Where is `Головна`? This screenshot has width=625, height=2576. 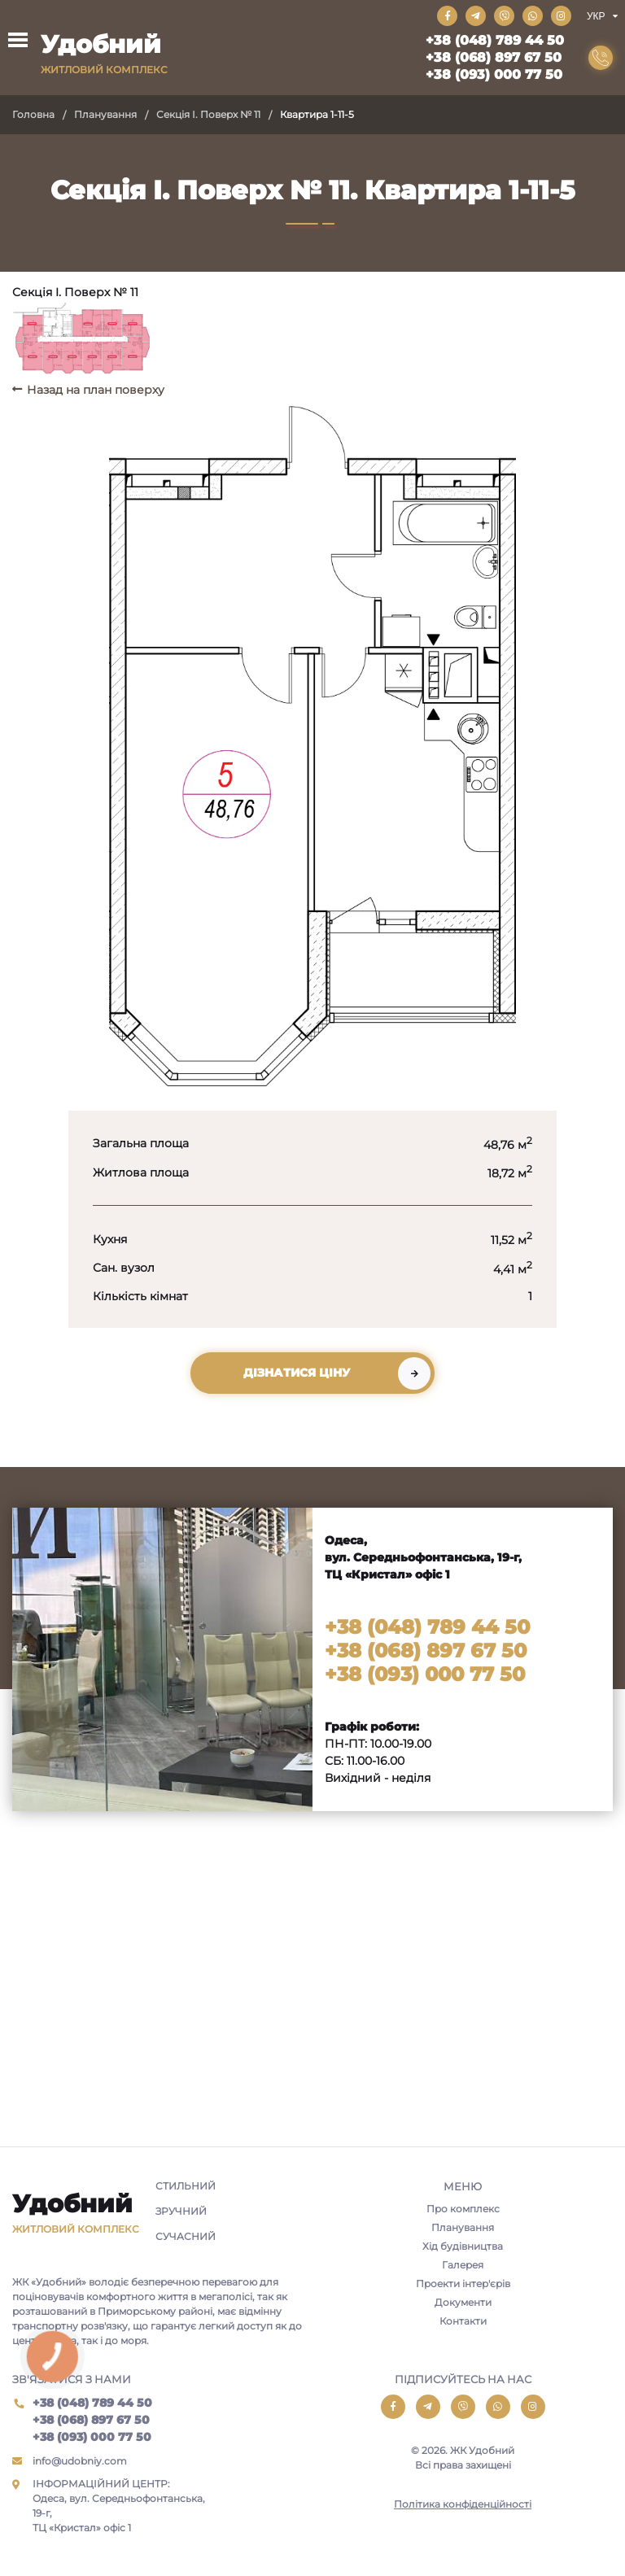
Головна is located at coordinates (33, 114).